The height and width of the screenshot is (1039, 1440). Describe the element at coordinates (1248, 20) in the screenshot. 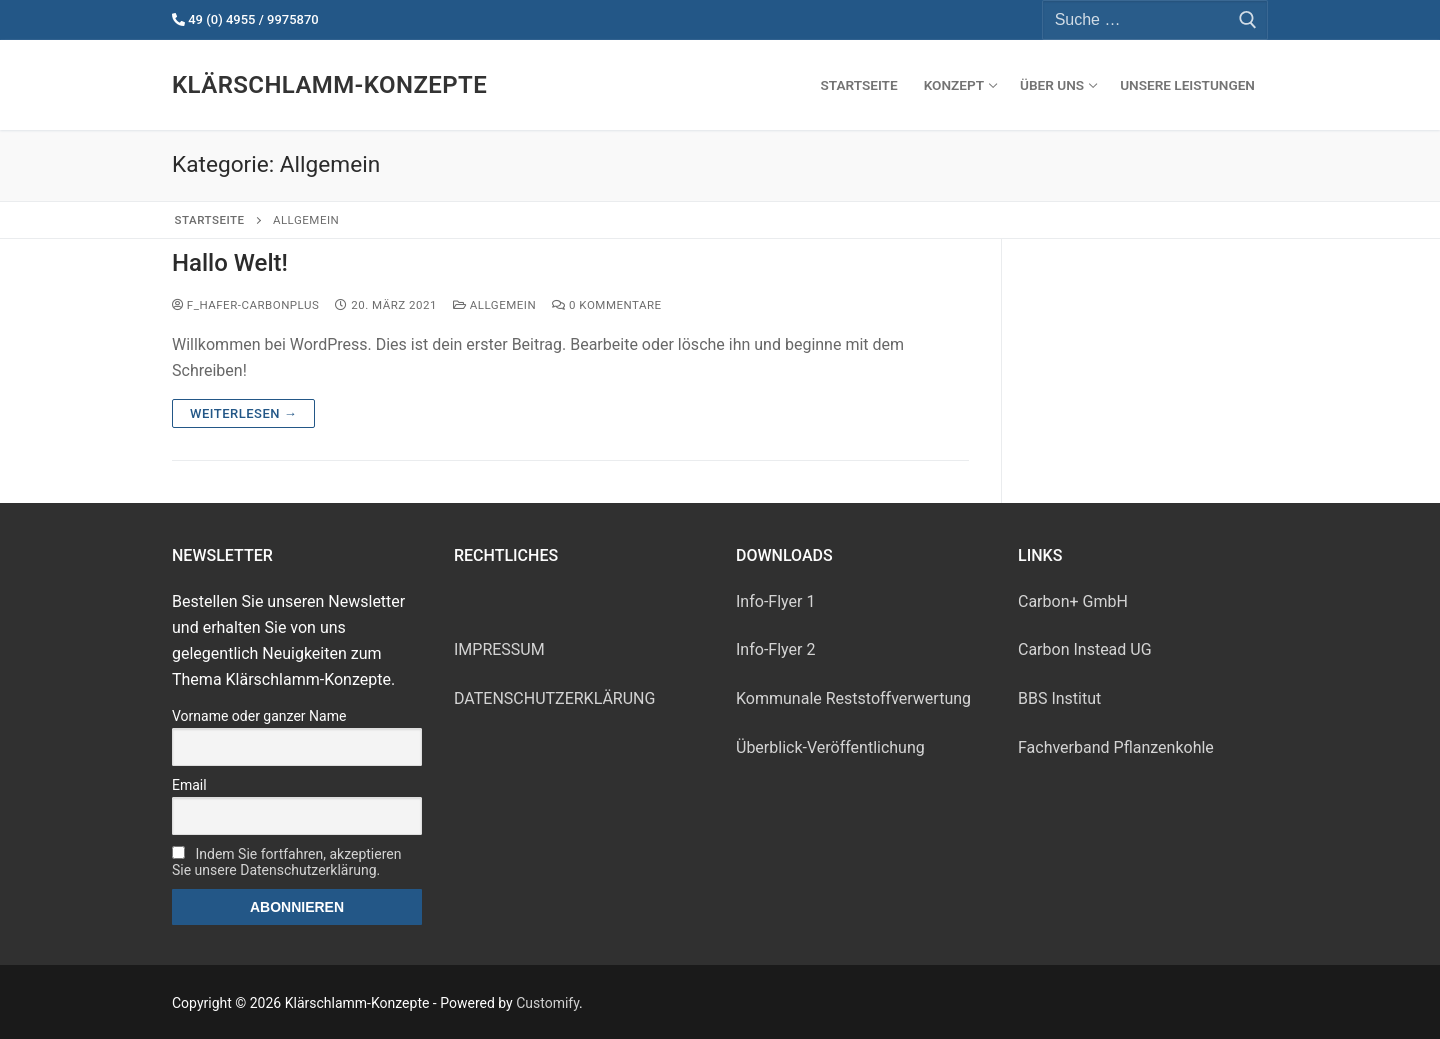

I see `[Submit Search]` at that location.